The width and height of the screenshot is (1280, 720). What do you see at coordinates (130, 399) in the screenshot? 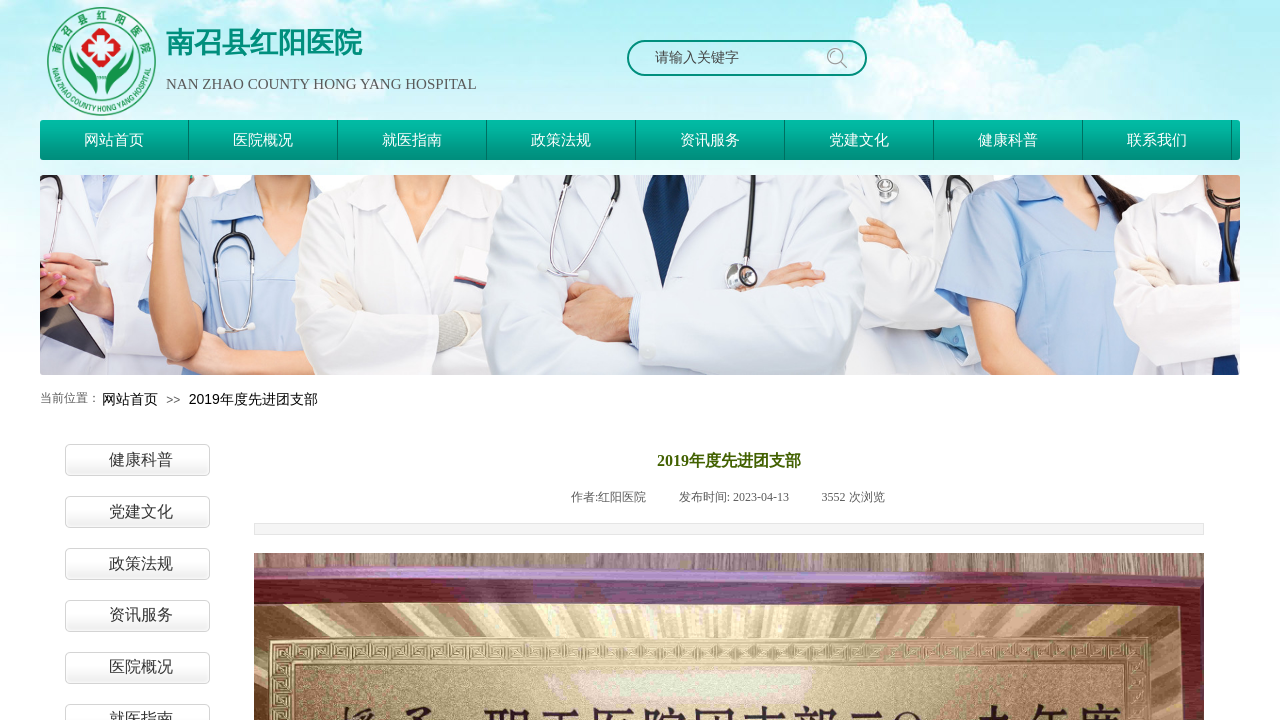
I see `网站首页` at bounding box center [130, 399].